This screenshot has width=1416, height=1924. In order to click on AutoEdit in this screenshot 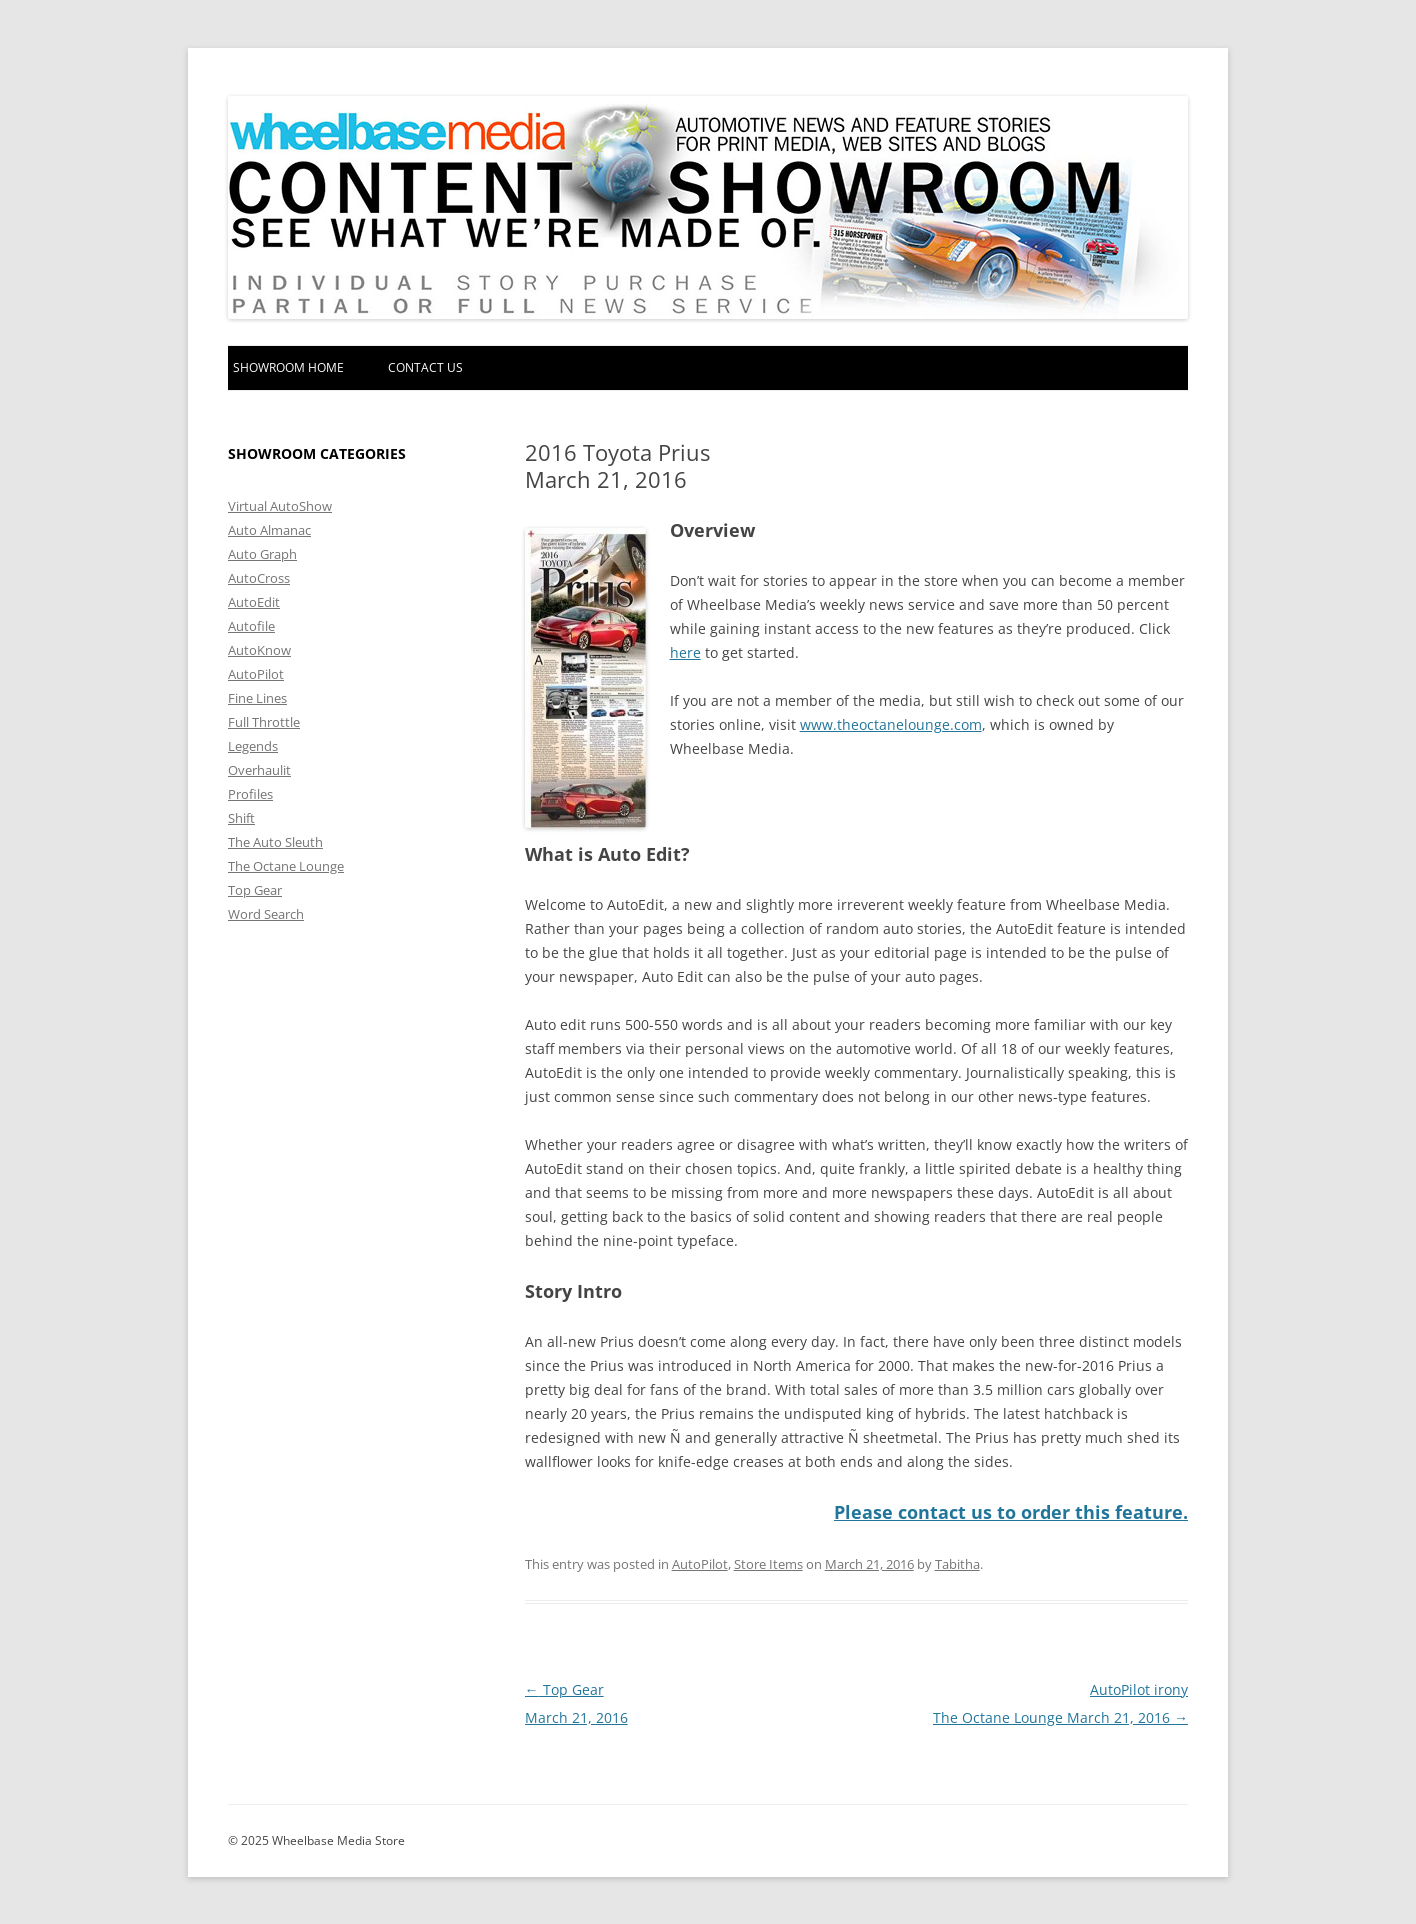, I will do `click(254, 602)`.